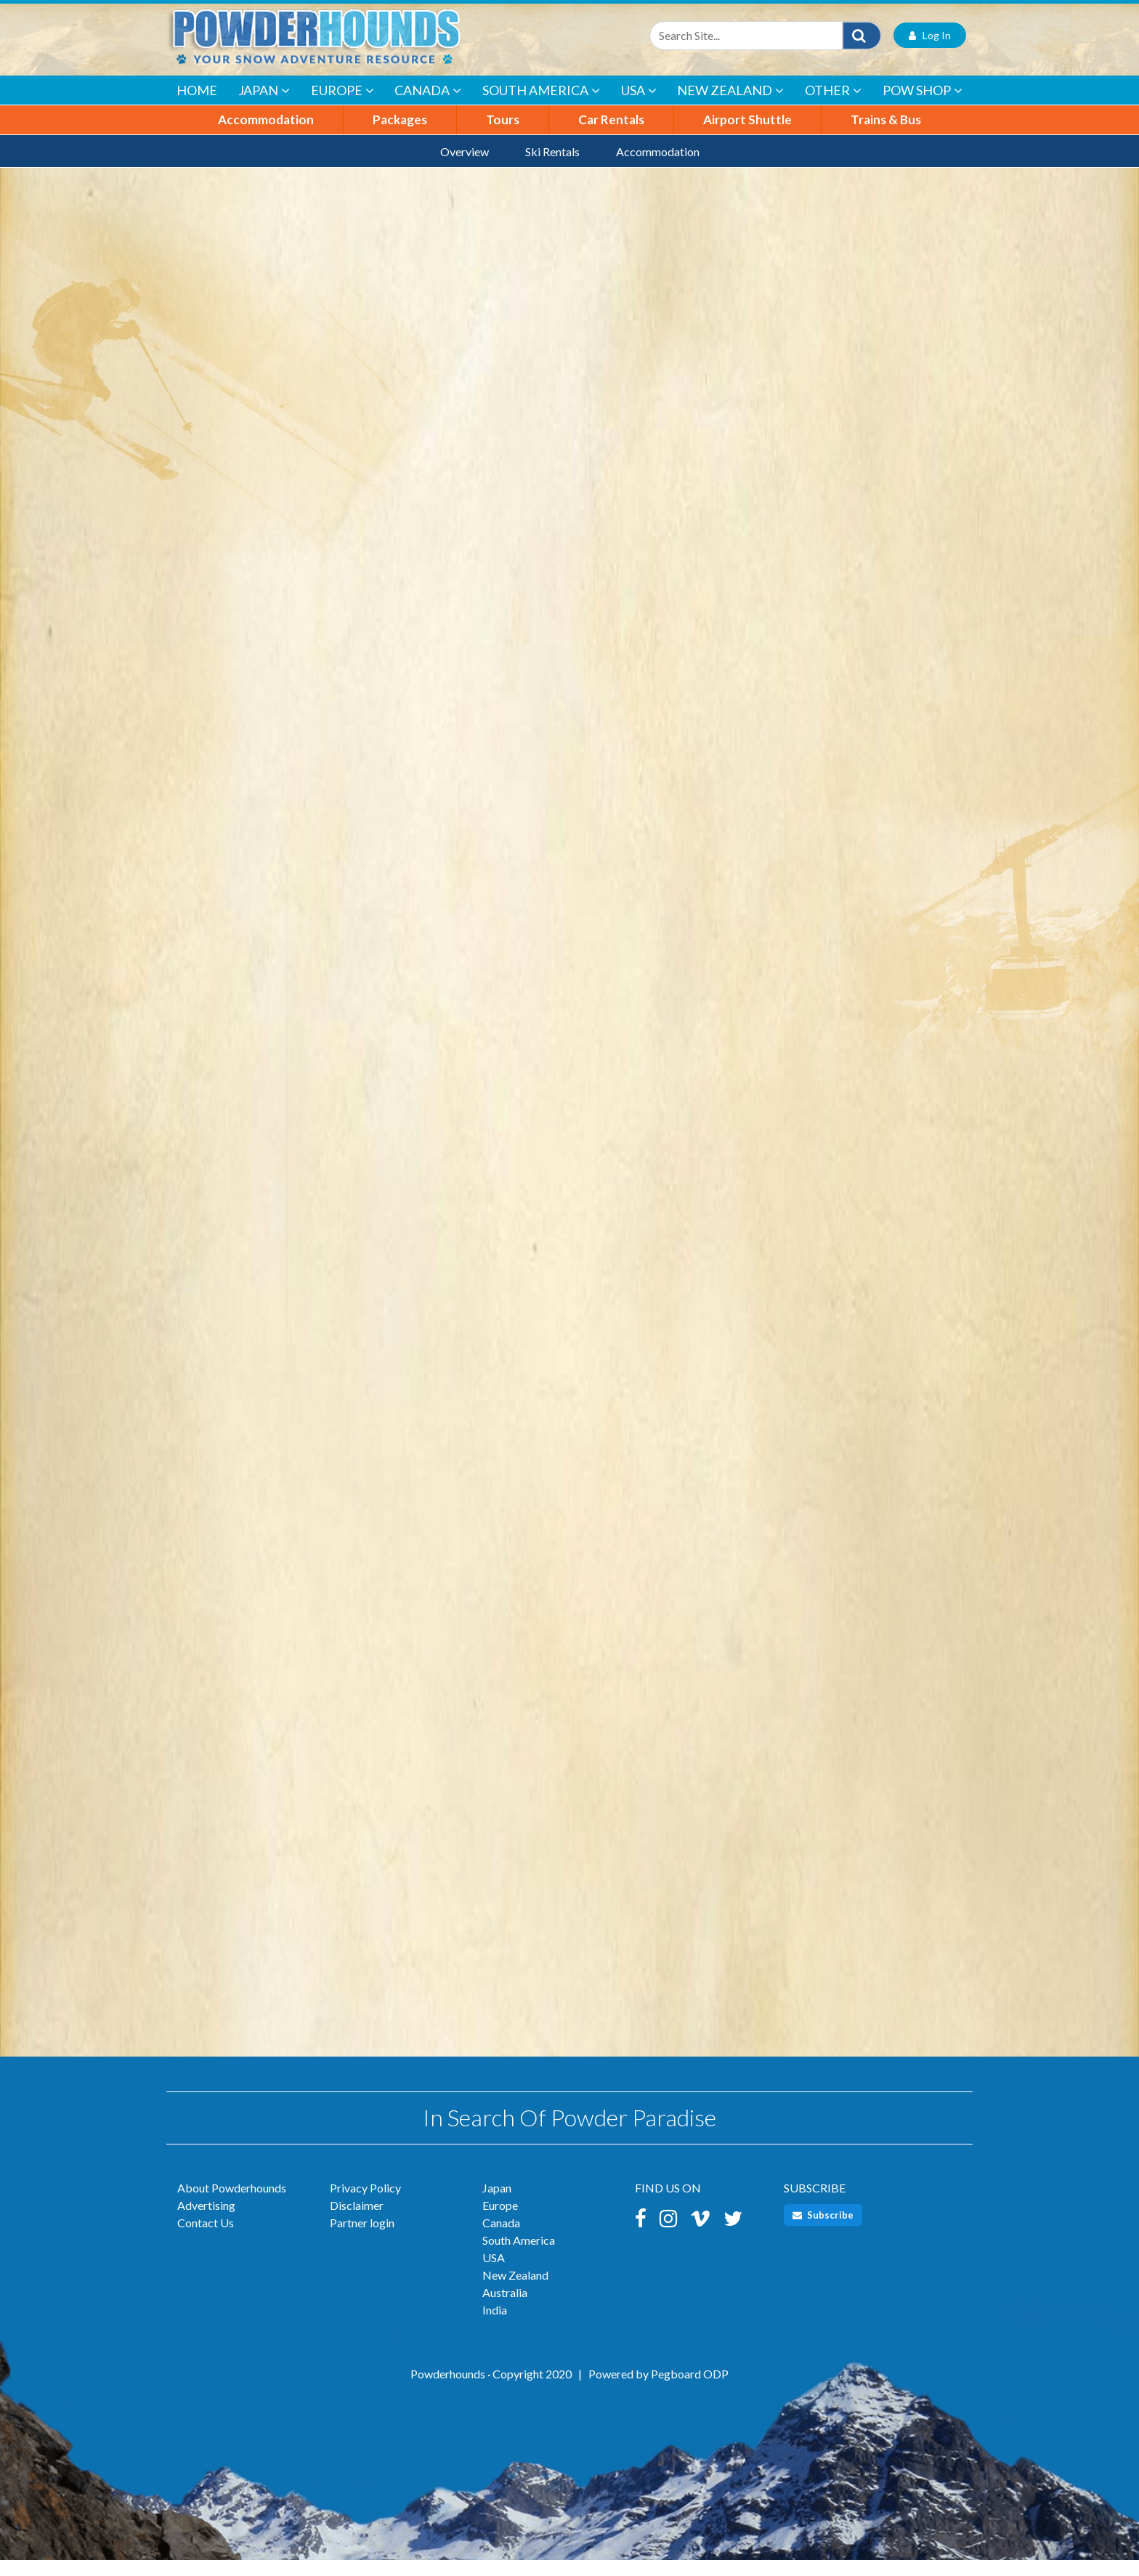  What do you see at coordinates (494, 2326) in the screenshot?
I see `India` at bounding box center [494, 2326].